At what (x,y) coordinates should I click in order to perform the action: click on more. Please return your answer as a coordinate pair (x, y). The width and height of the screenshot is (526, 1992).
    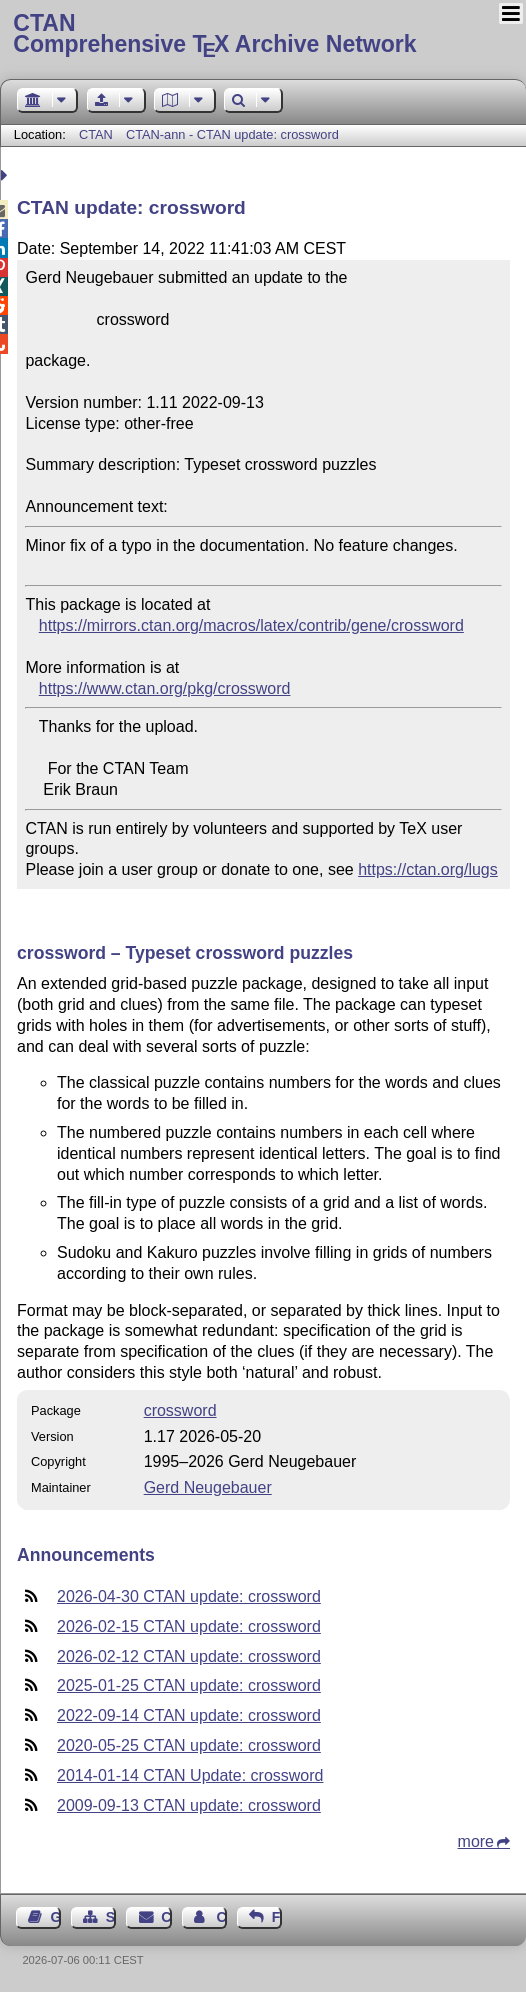
    Looking at the image, I should click on (476, 1841).